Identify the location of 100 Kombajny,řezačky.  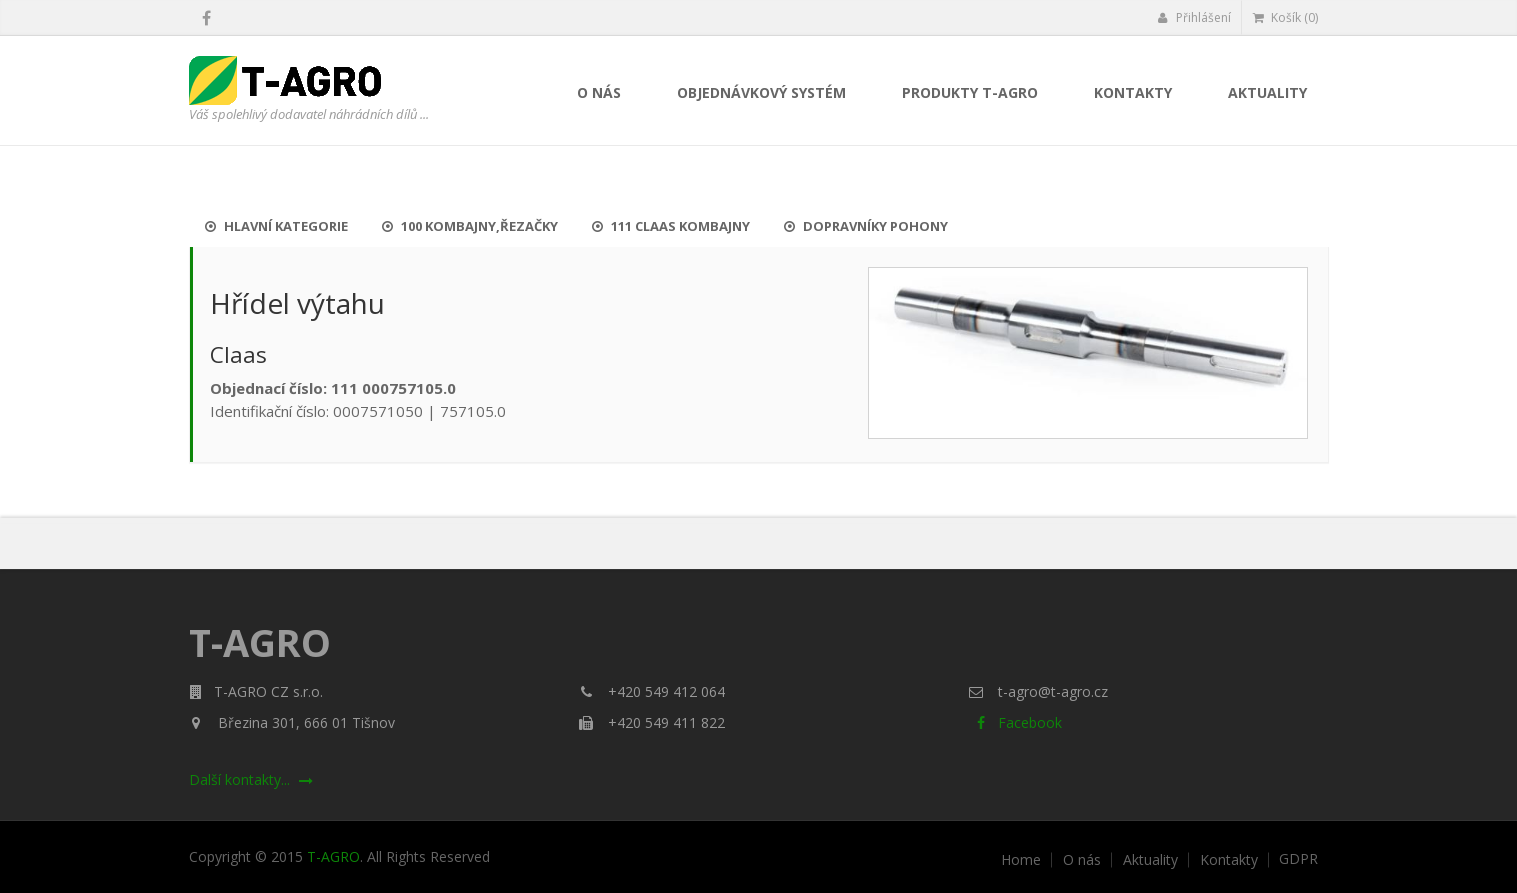
(470, 226).